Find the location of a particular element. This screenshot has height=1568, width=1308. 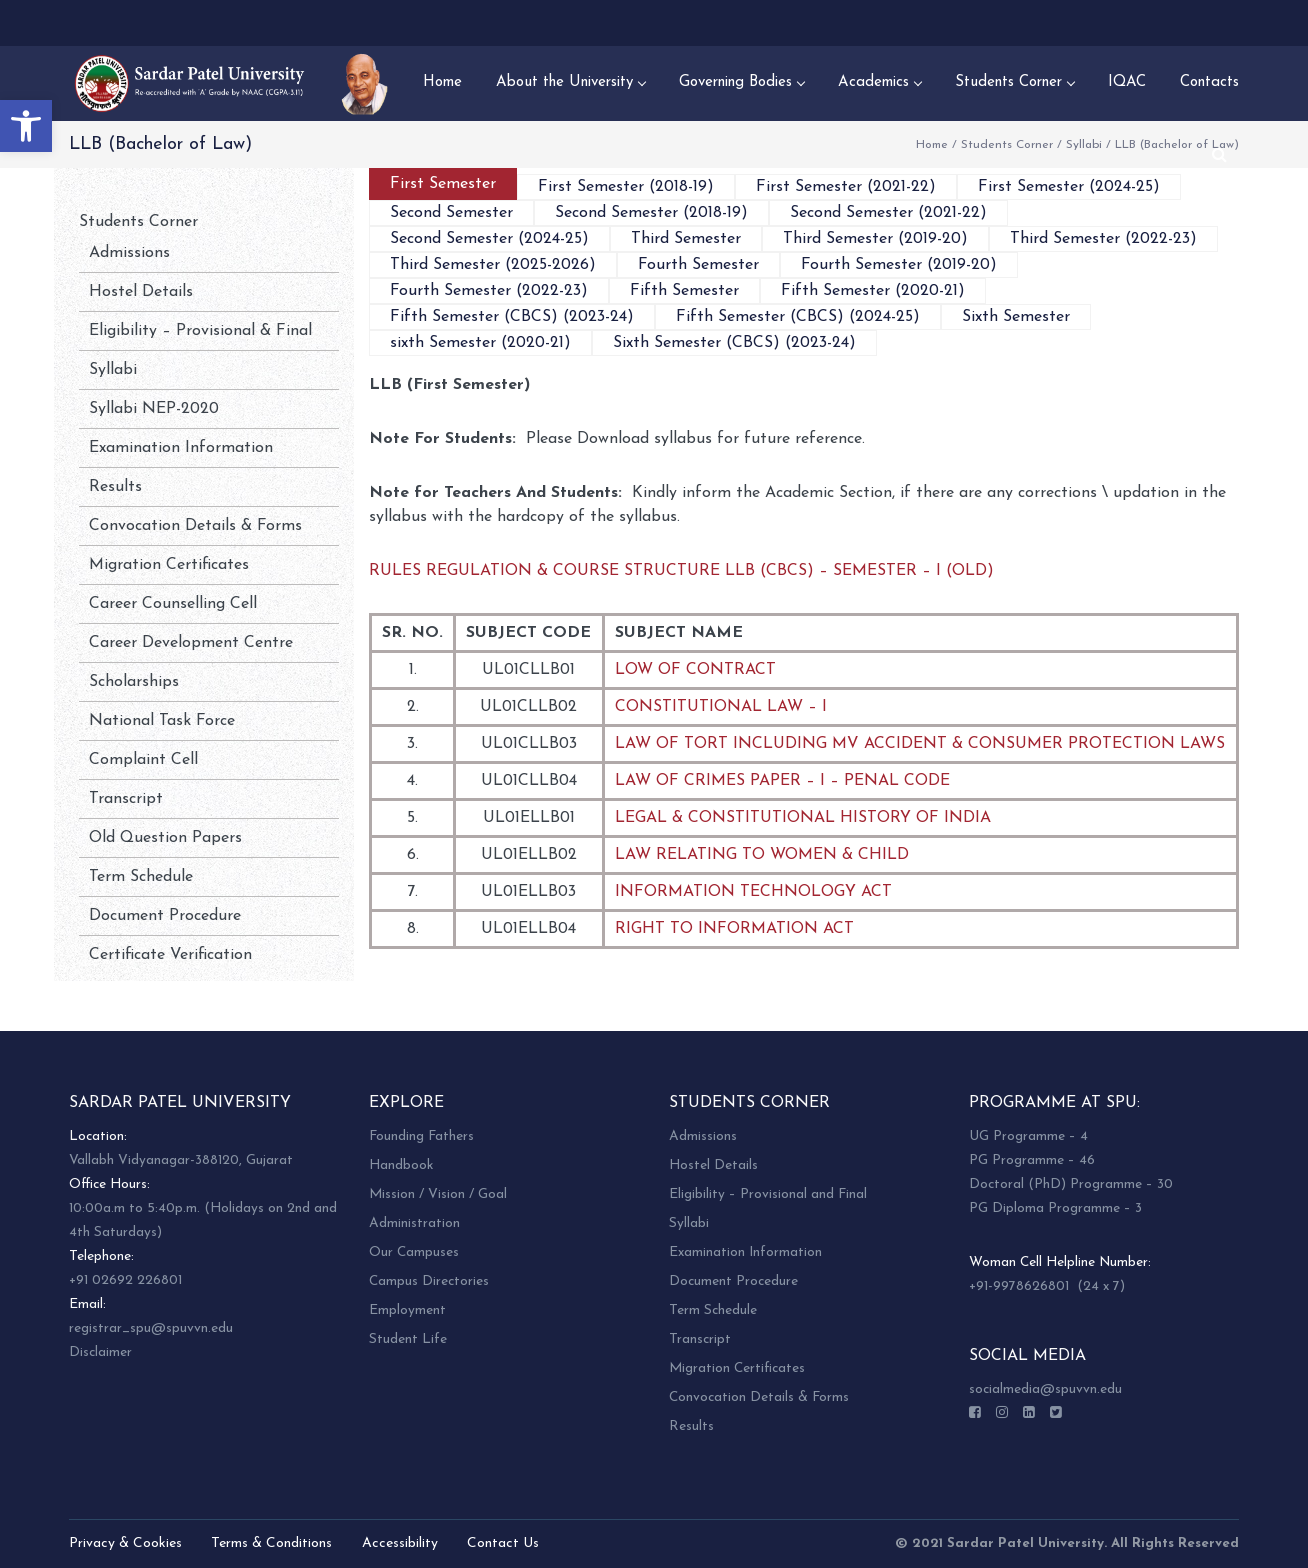

Students Corner is located at coordinates (1007, 145).